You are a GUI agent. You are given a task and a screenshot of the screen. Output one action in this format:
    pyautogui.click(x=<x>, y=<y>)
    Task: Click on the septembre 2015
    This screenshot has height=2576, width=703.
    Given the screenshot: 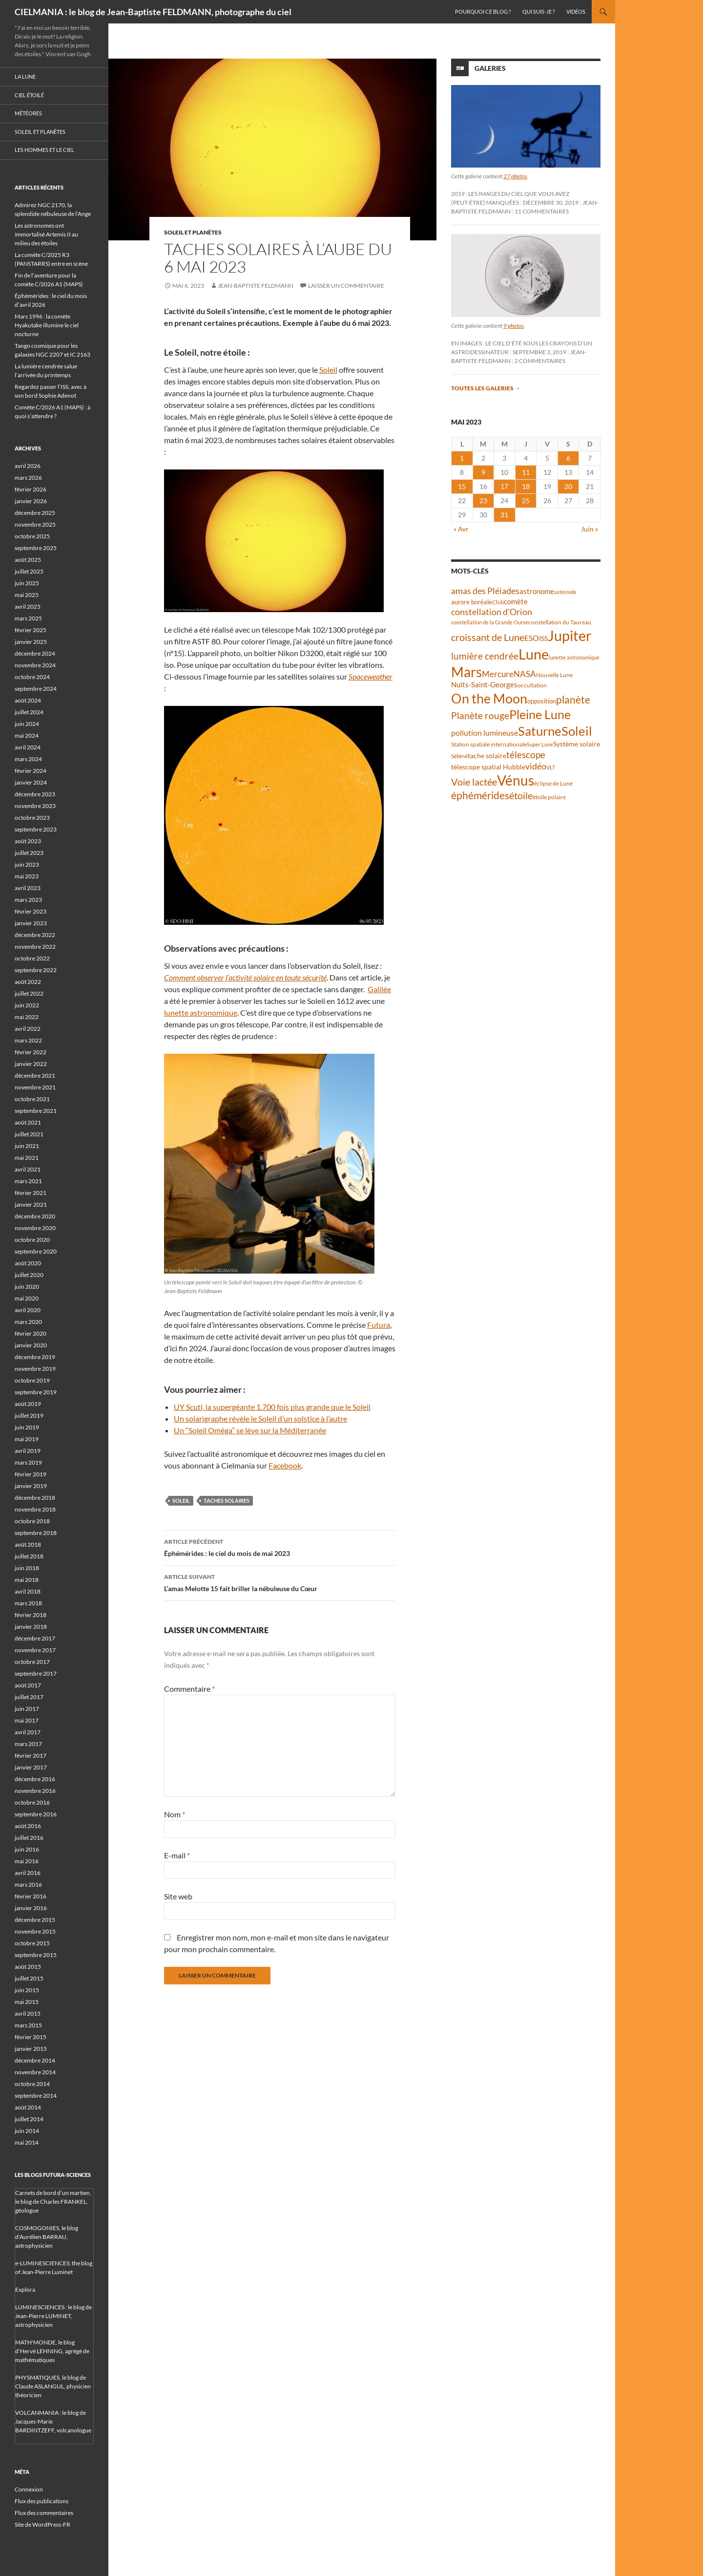 What is the action you would take?
    pyautogui.click(x=36, y=1955)
    